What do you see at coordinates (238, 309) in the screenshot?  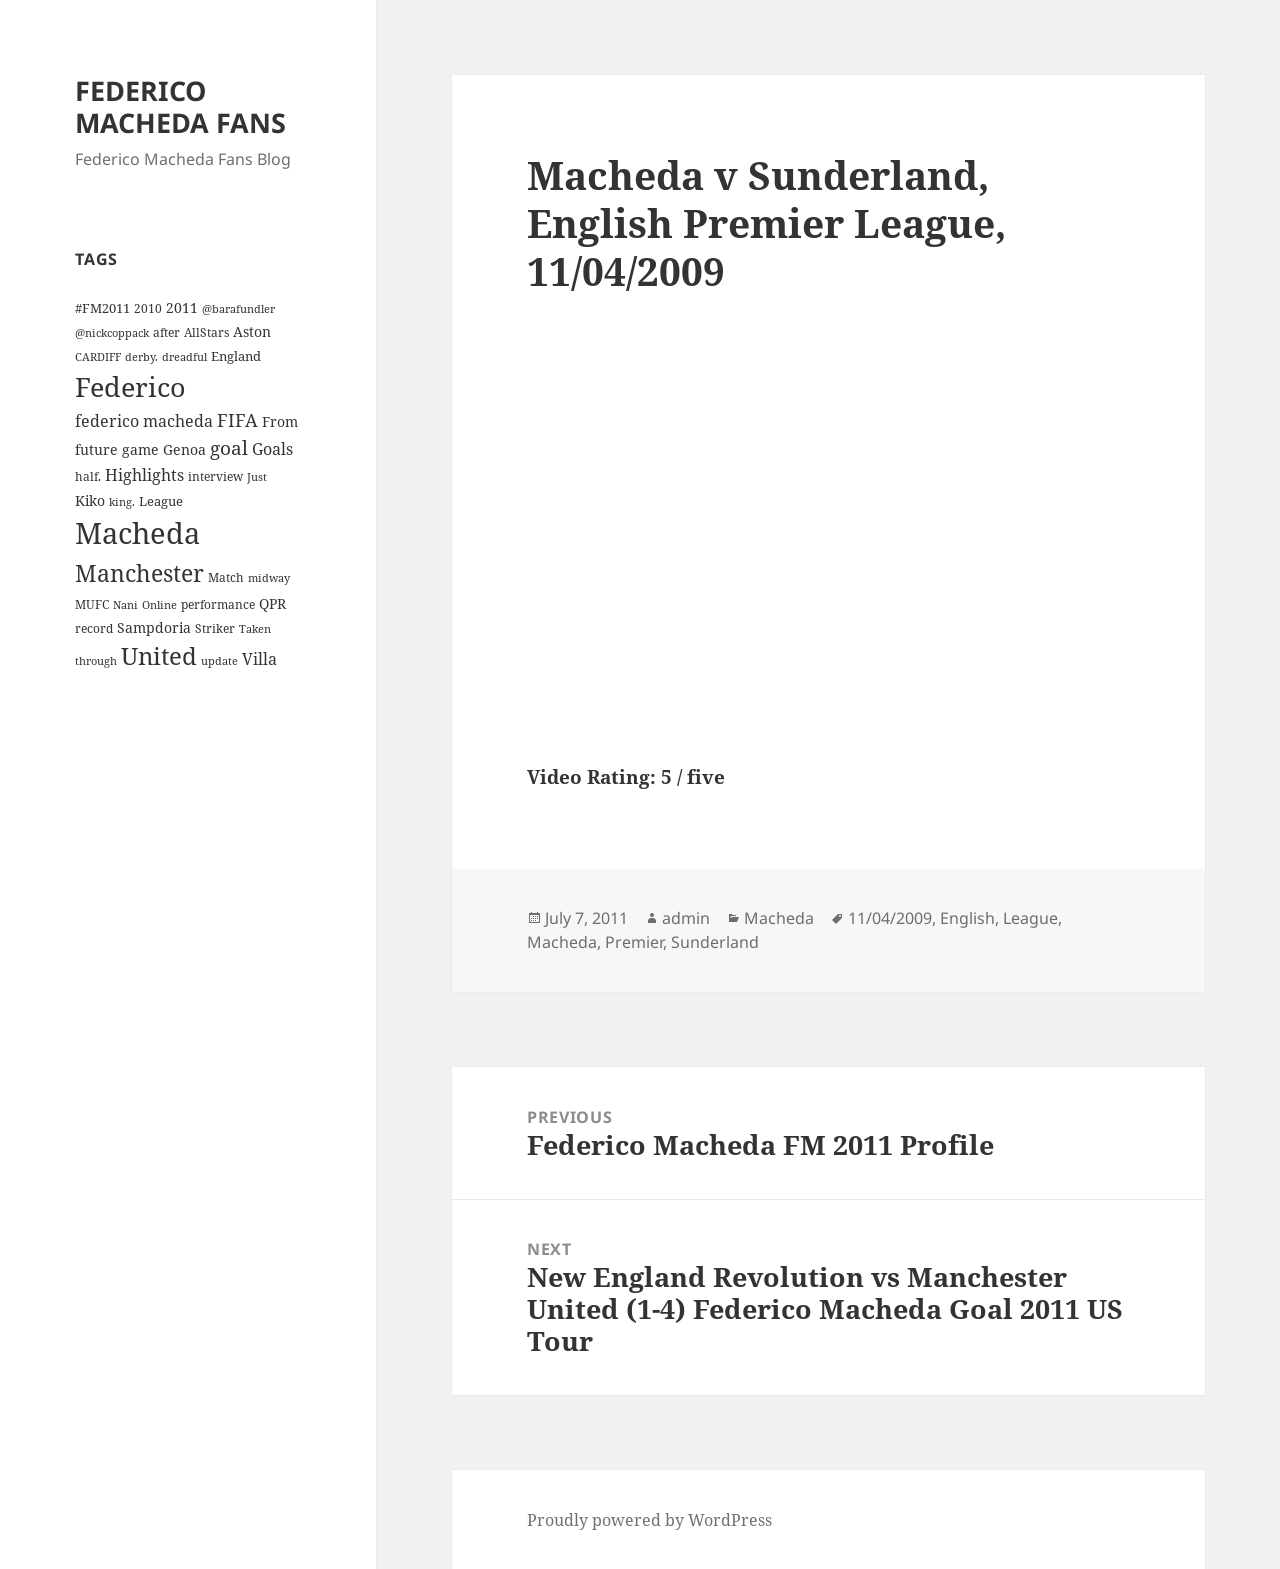 I see `@barafundler [@barafundler (3 items)]` at bounding box center [238, 309].